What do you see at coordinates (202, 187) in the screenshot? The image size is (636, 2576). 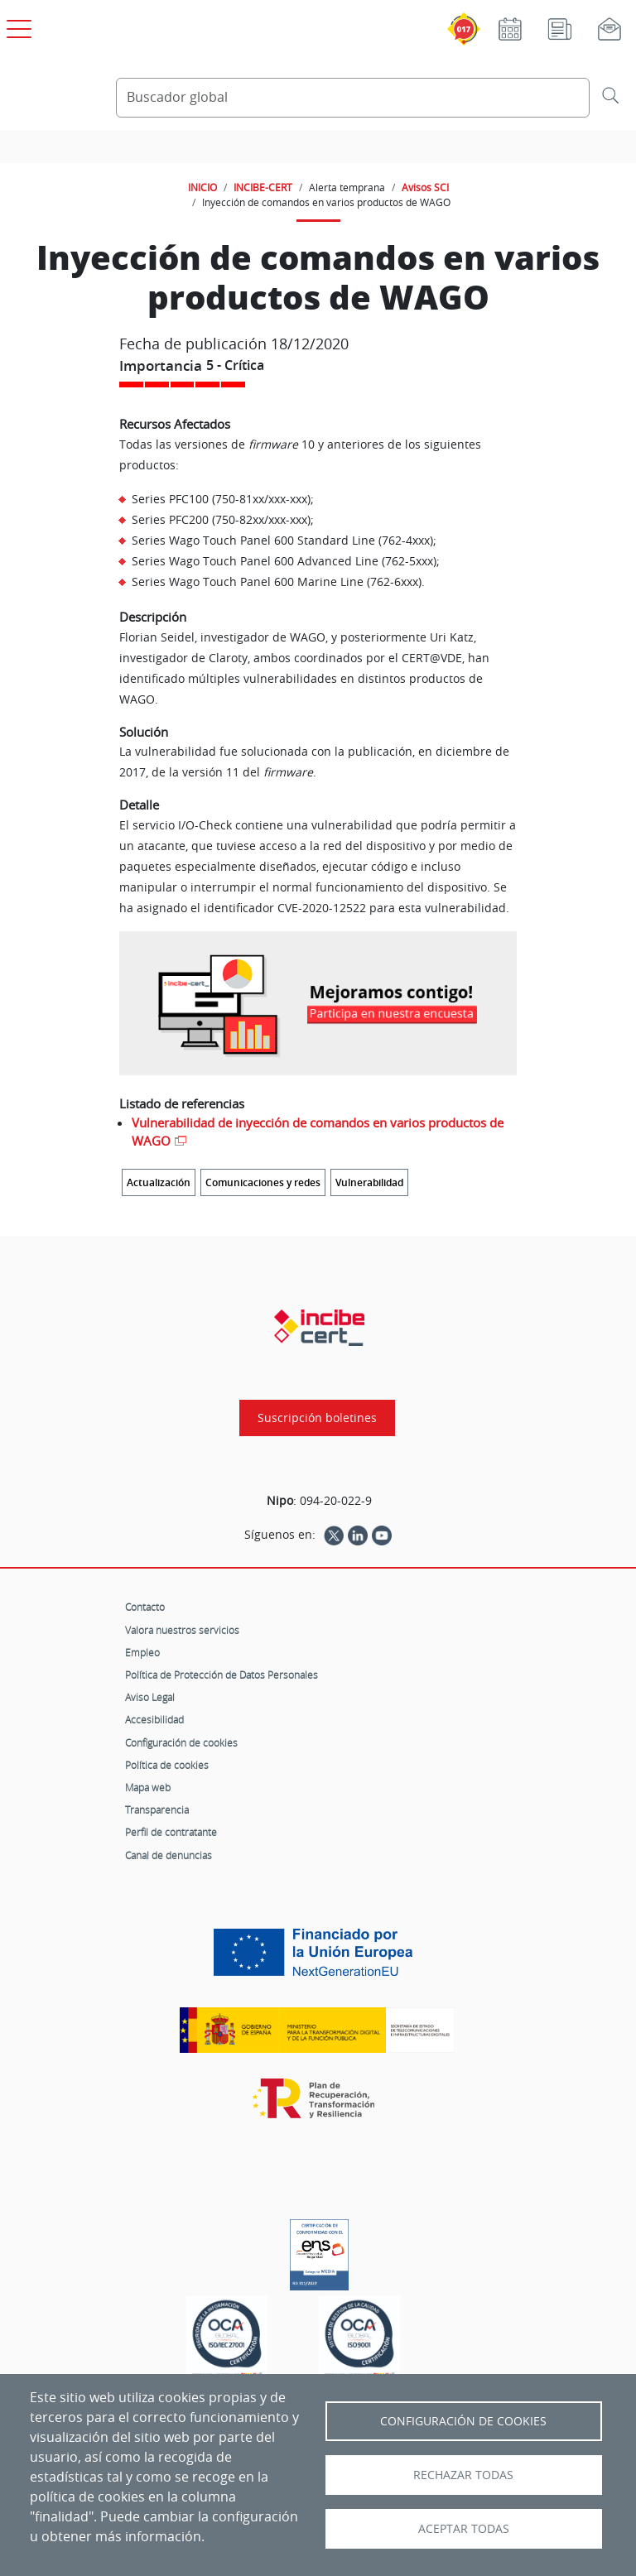 I see `INICIO` at bounding box center [202, 187].